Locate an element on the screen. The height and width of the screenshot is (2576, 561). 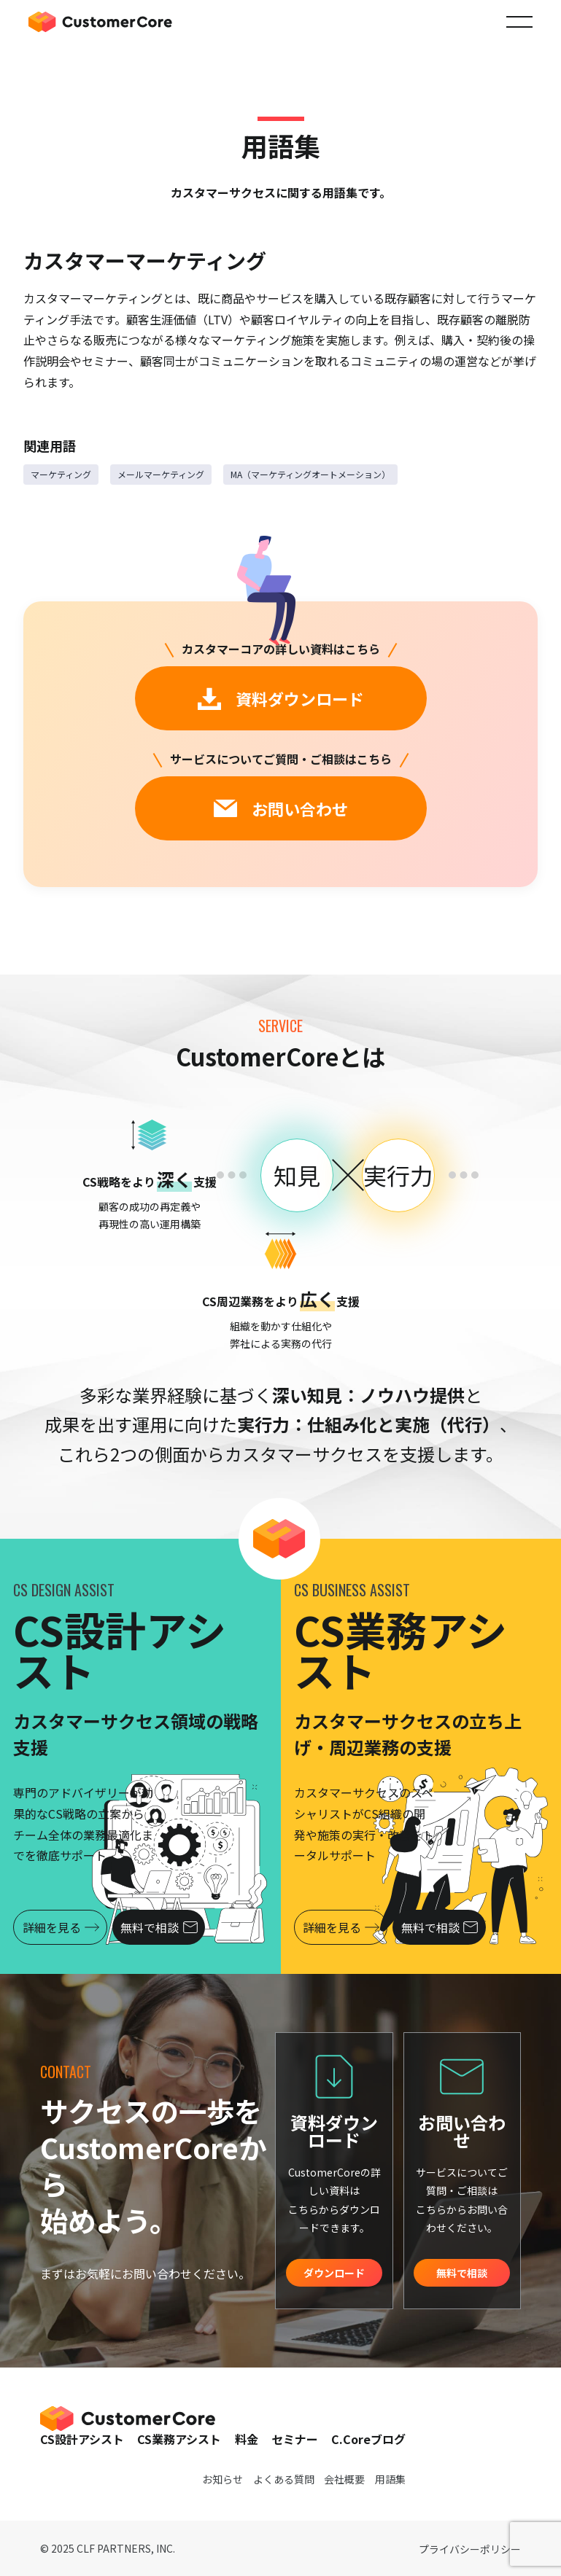
会社概要 is located at coordinates (344, 2479).